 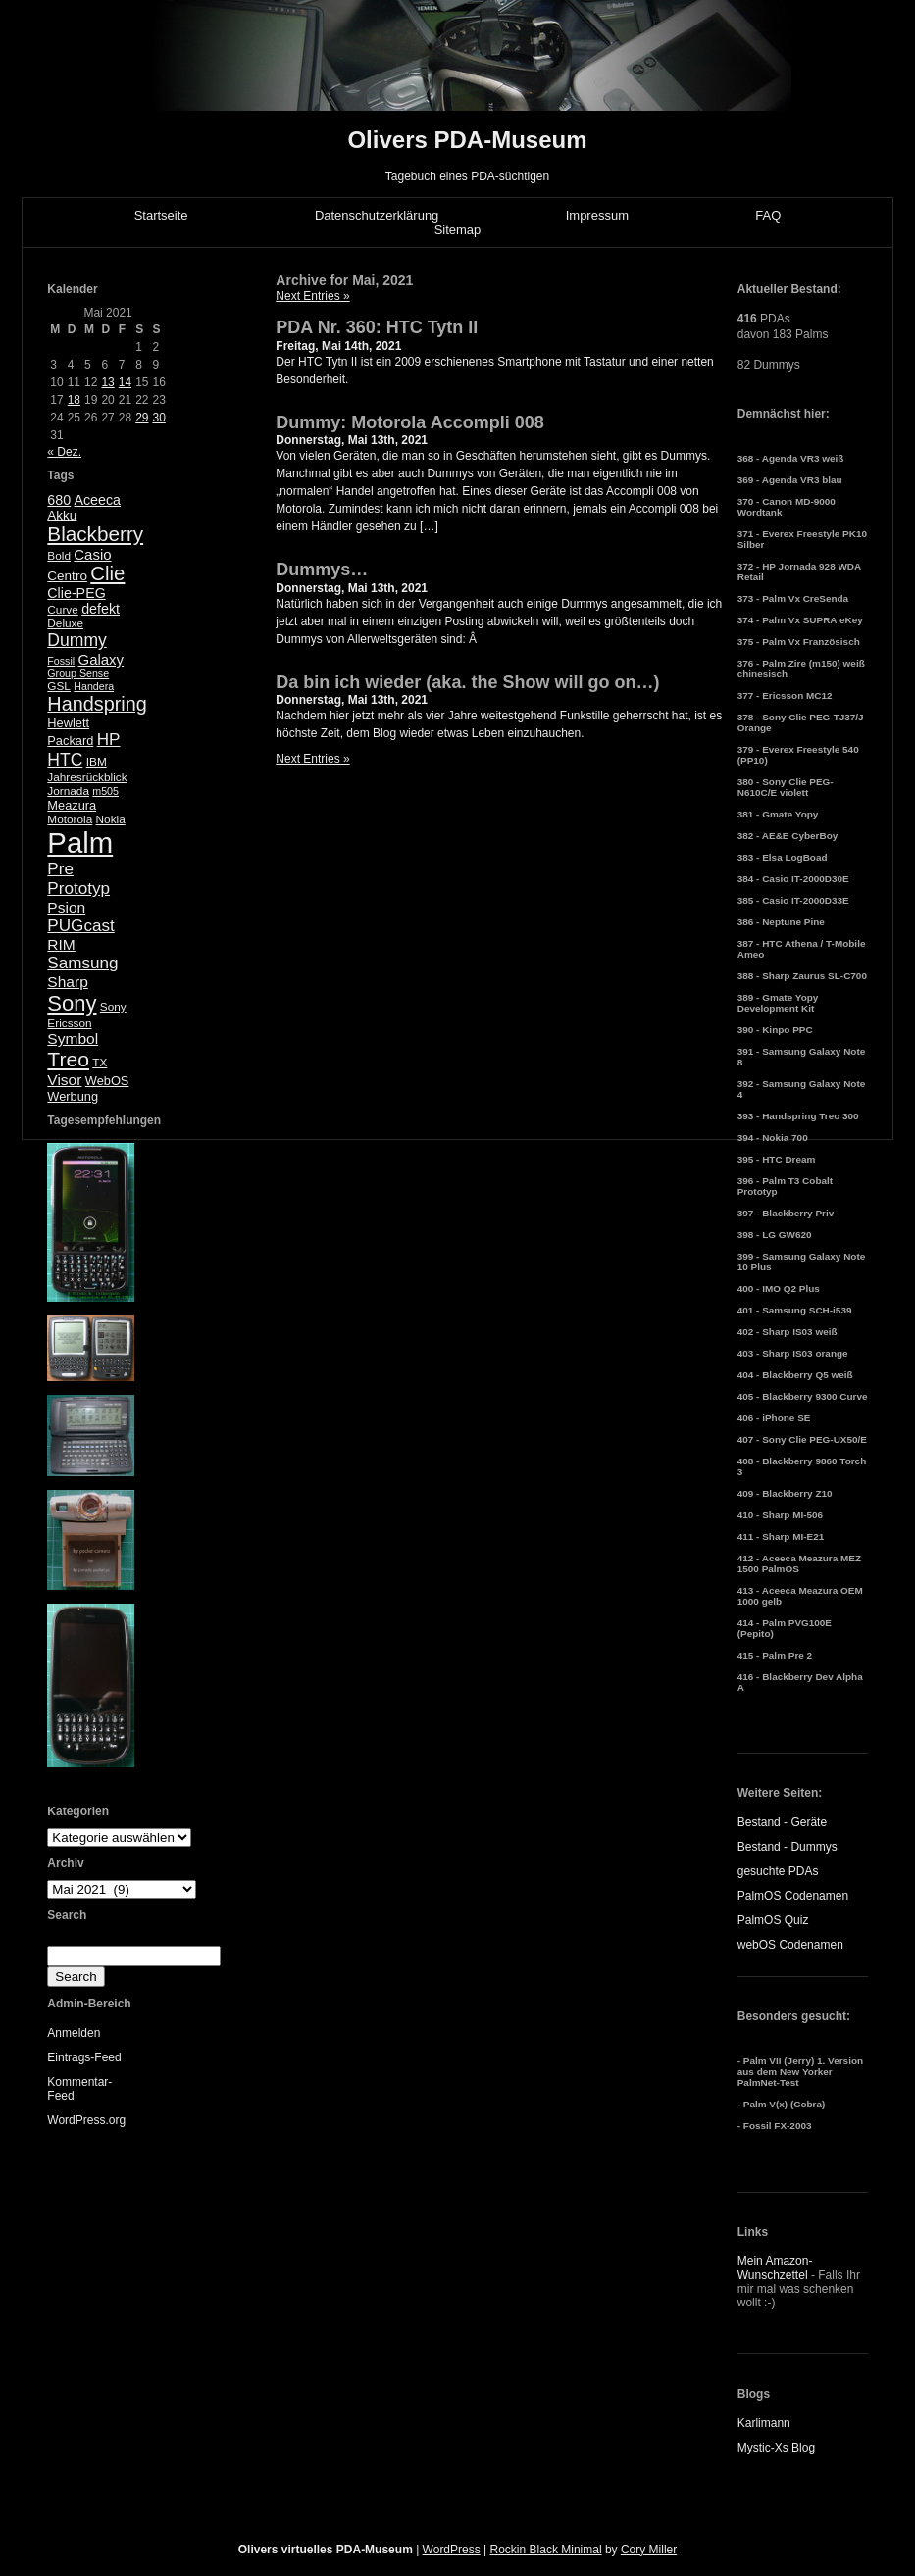 What do you see at coordinates (101, 659) in the screenshot?
I see `Galaxy [Galaxy (9 Einträge)]` at bounding box center [101, 659].